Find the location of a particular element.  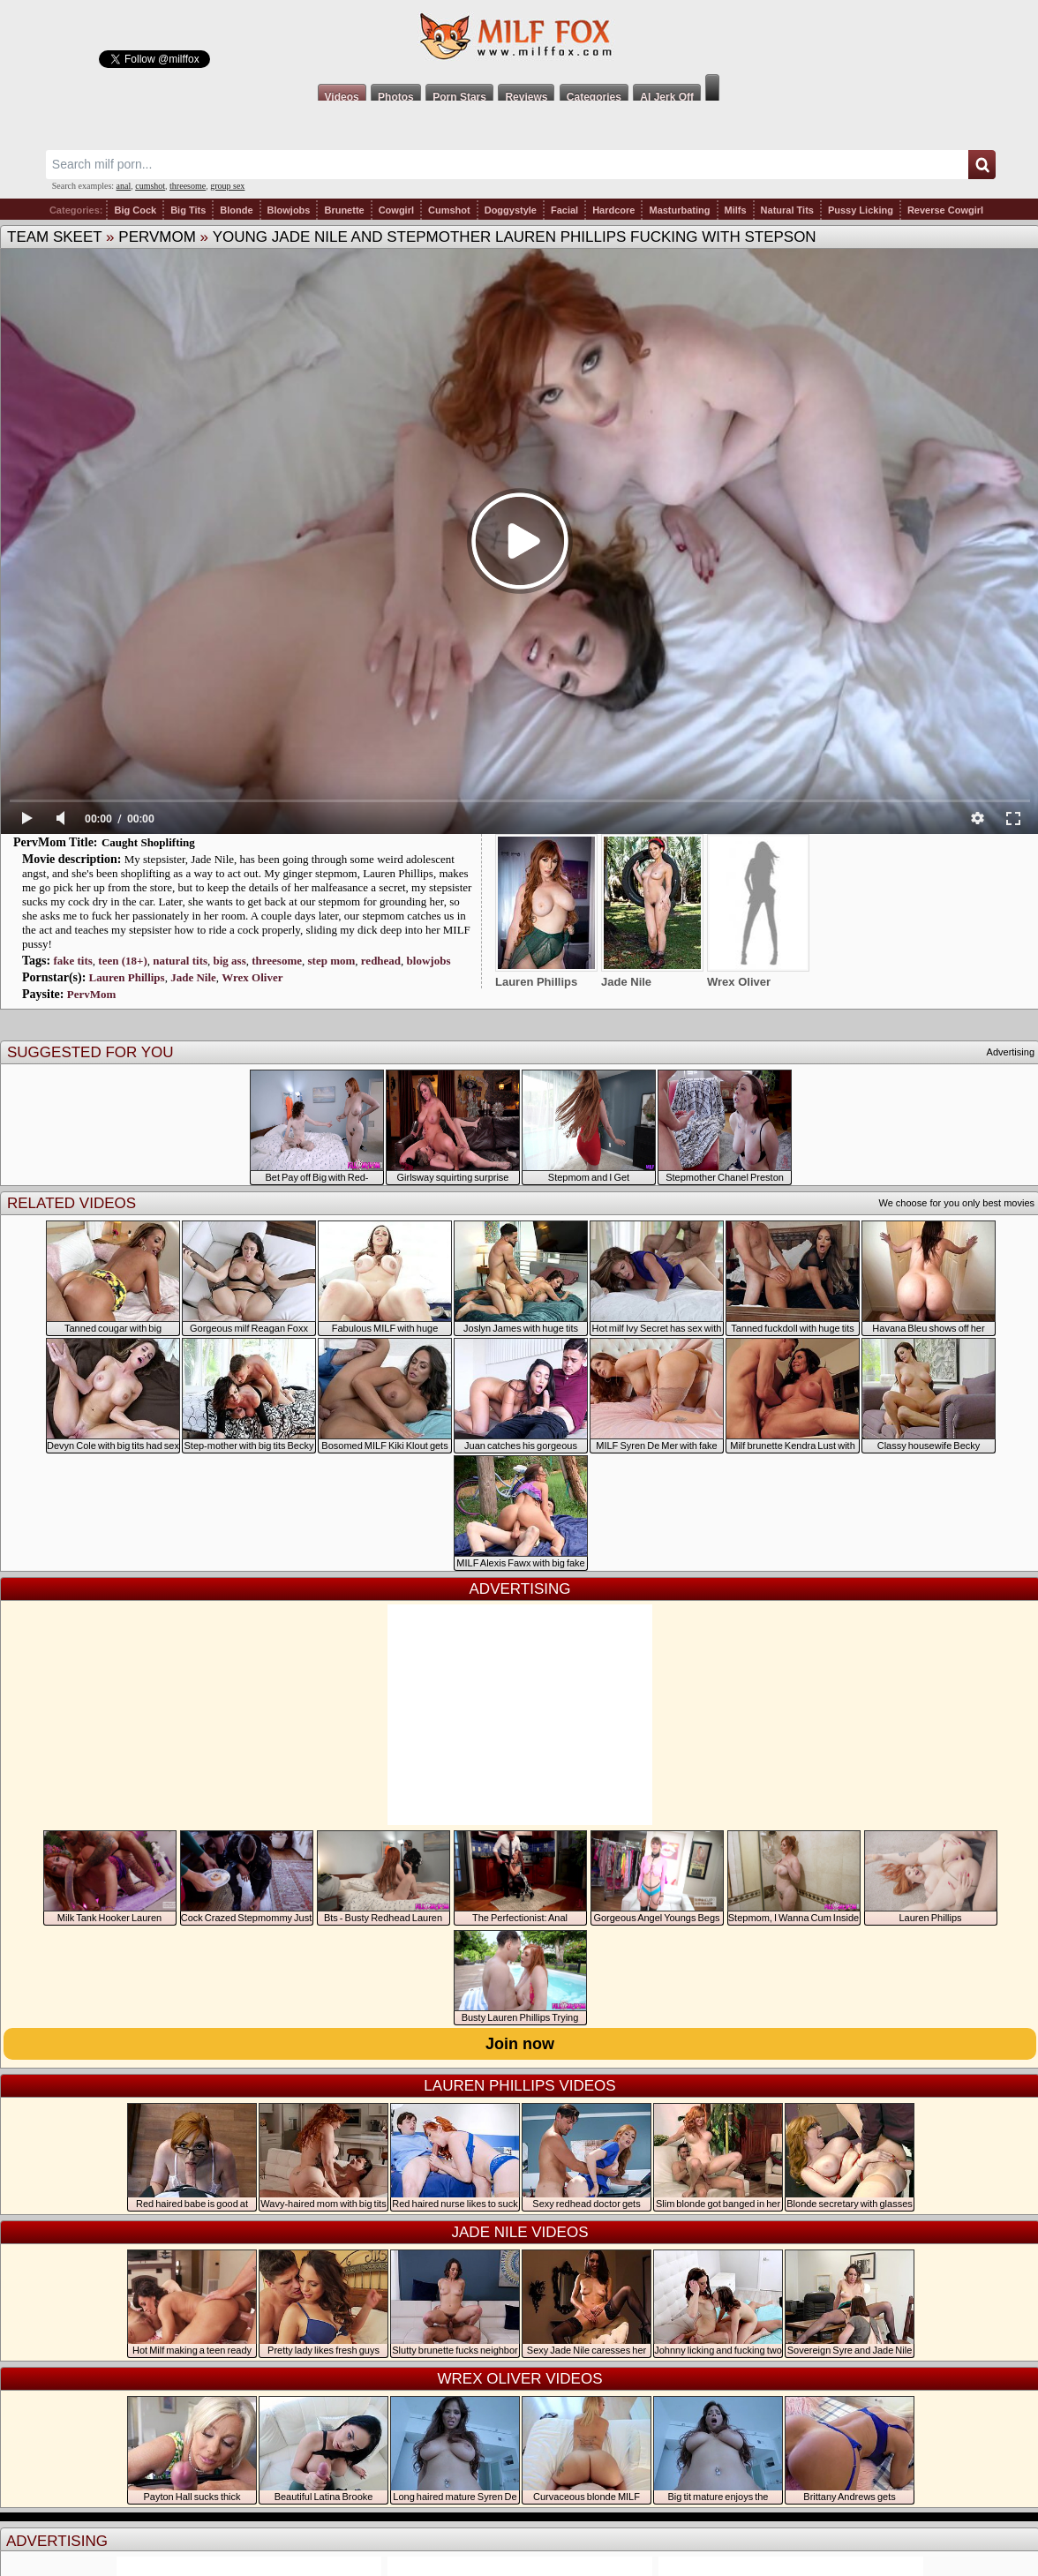

Big Tits is located at coordinates (188, 210).